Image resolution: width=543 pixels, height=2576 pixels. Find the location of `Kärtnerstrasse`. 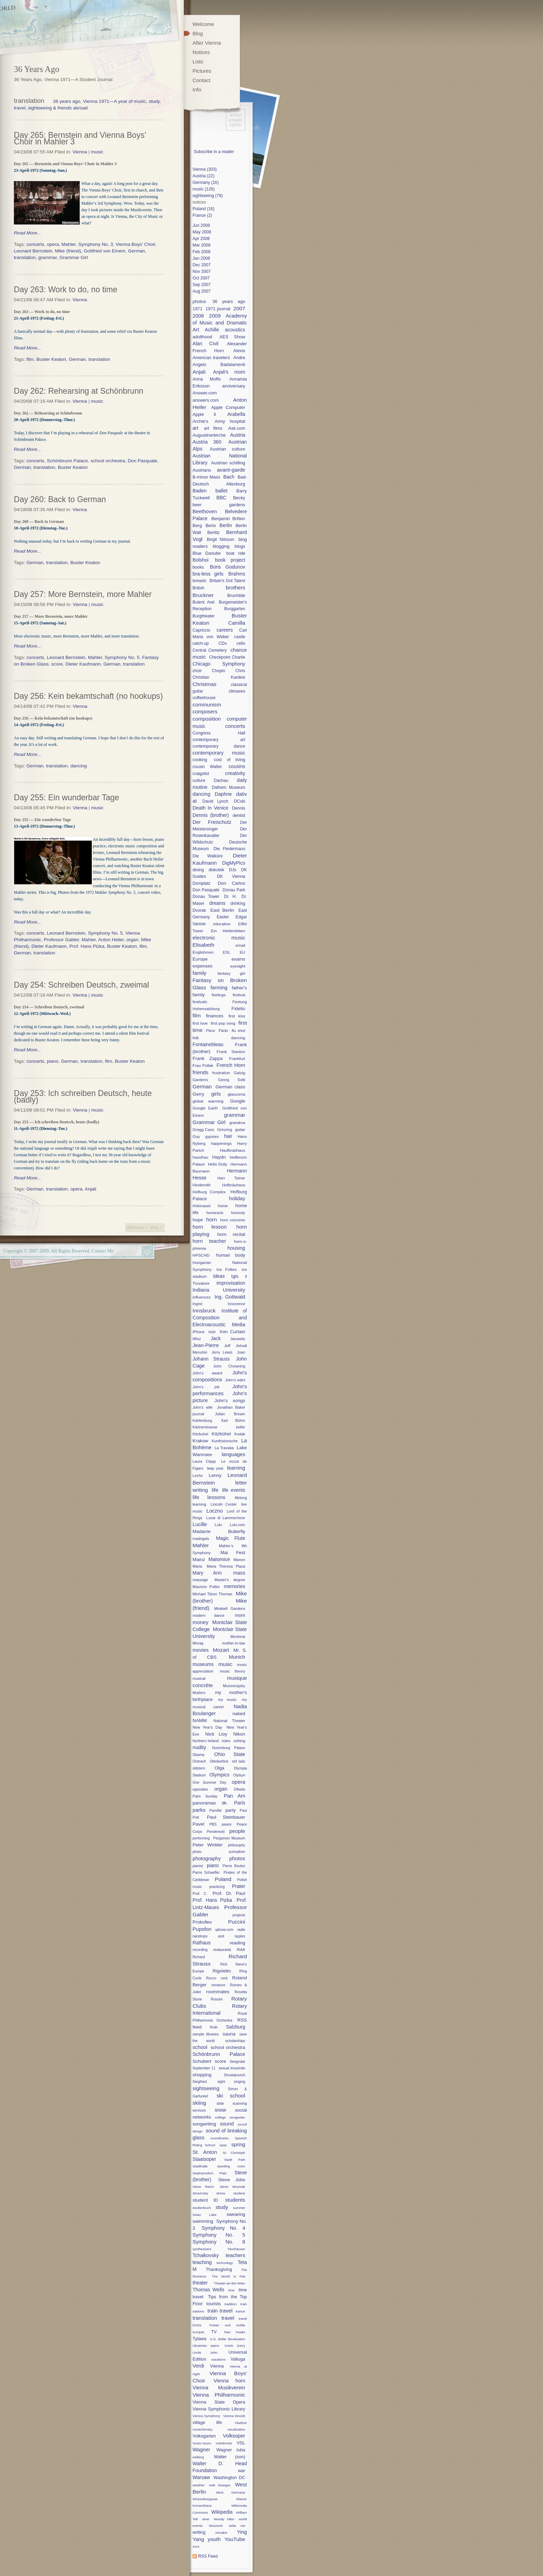

Kärtnerstrasse is located at coordinates (205, 1427).